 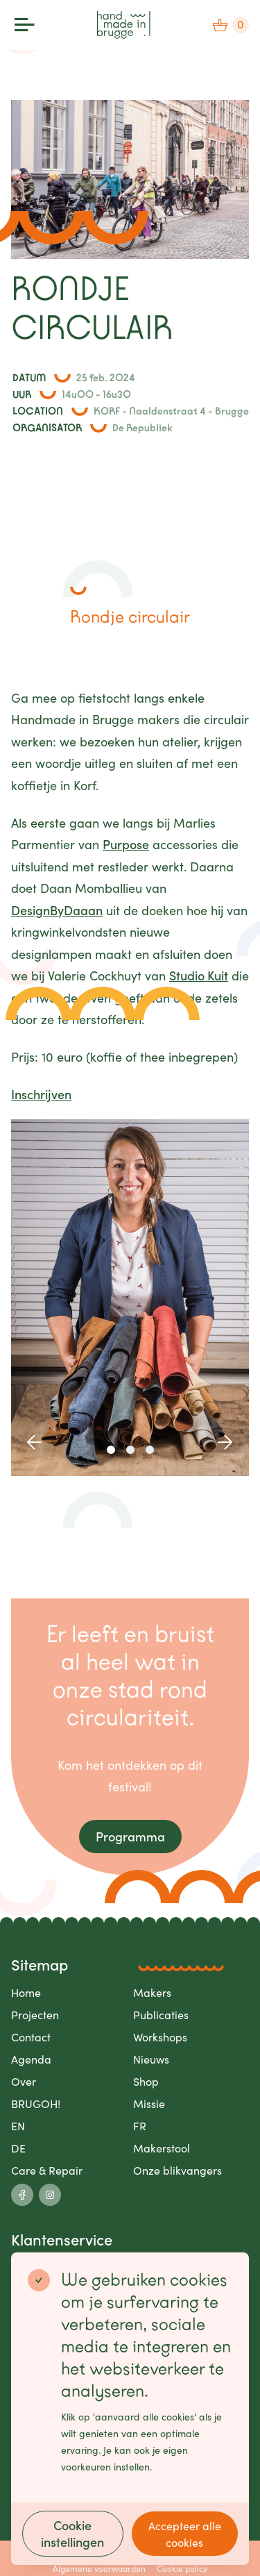 I want to click on FR, so click(x=139, y=2125).